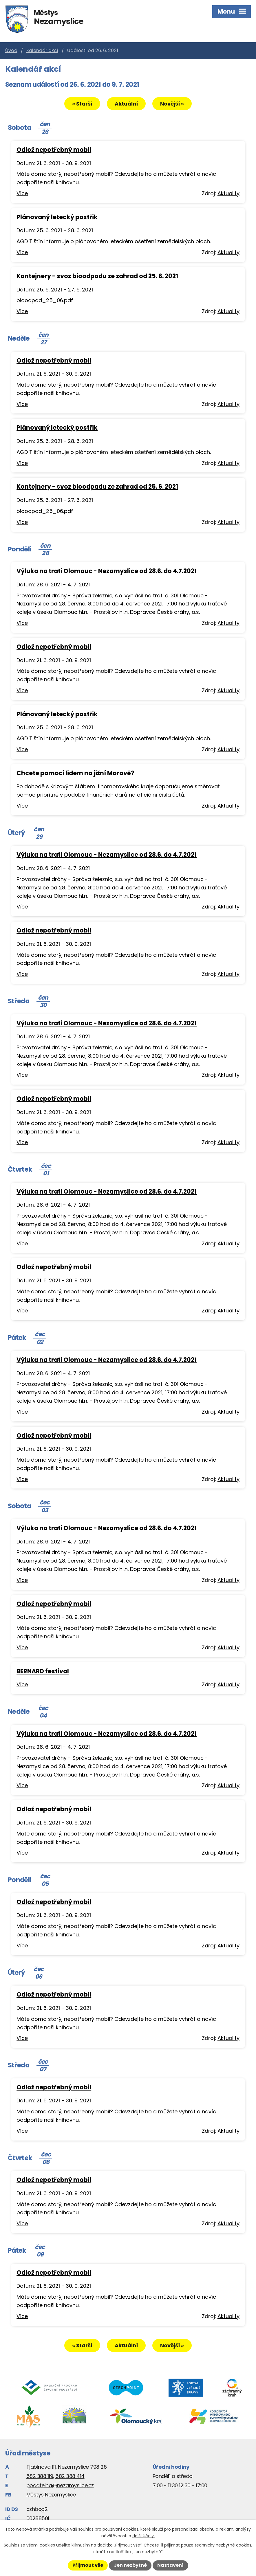 This screenshot has width=256, height=2576. What do you see at coordinates (97, 276) in the screenshot?
I see `Kontejnery - svoz bioodpadu ze zahrad od 25. 6. 2021` at bounding box center [97, 276].